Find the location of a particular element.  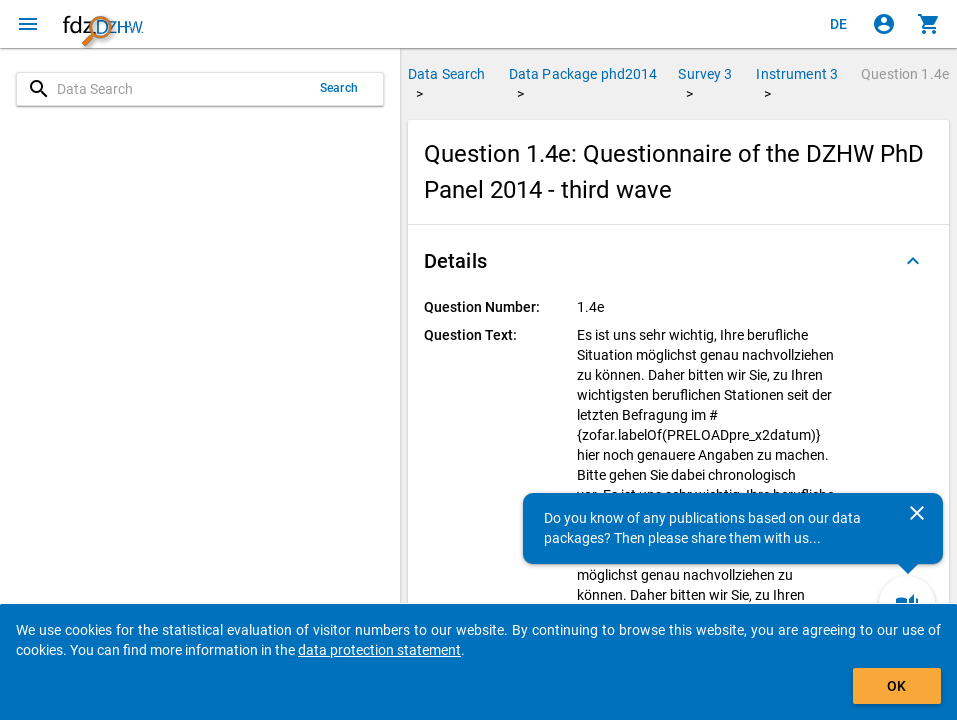

[Folded out] is located at coordinates (913, 261).